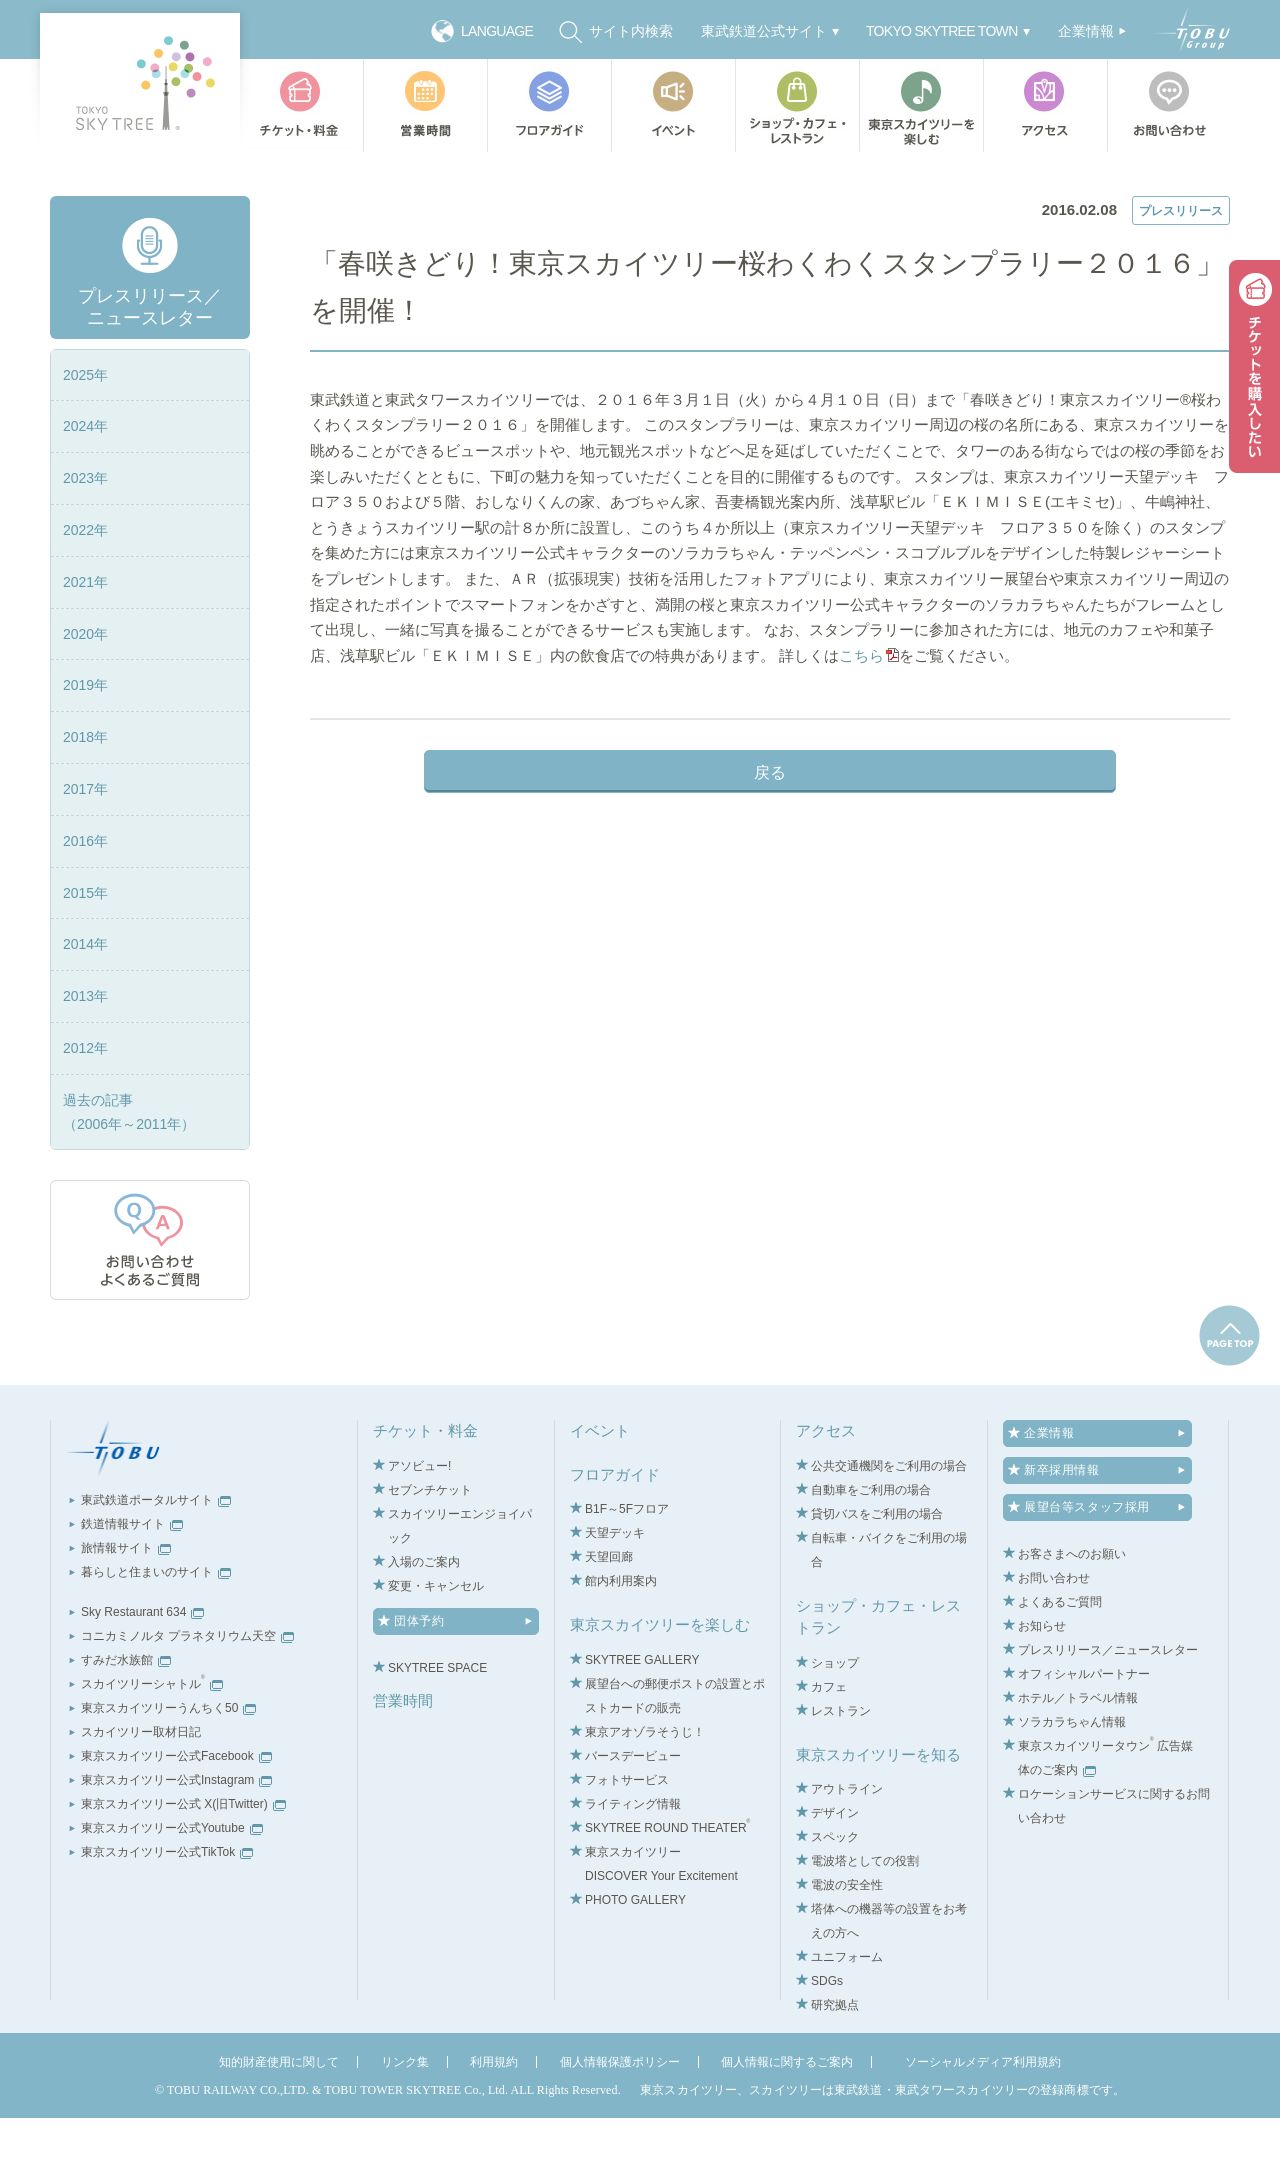 The height and width of the screenshot is (2163, 1280). I want to click on 団体予約, so click(419, 1666).